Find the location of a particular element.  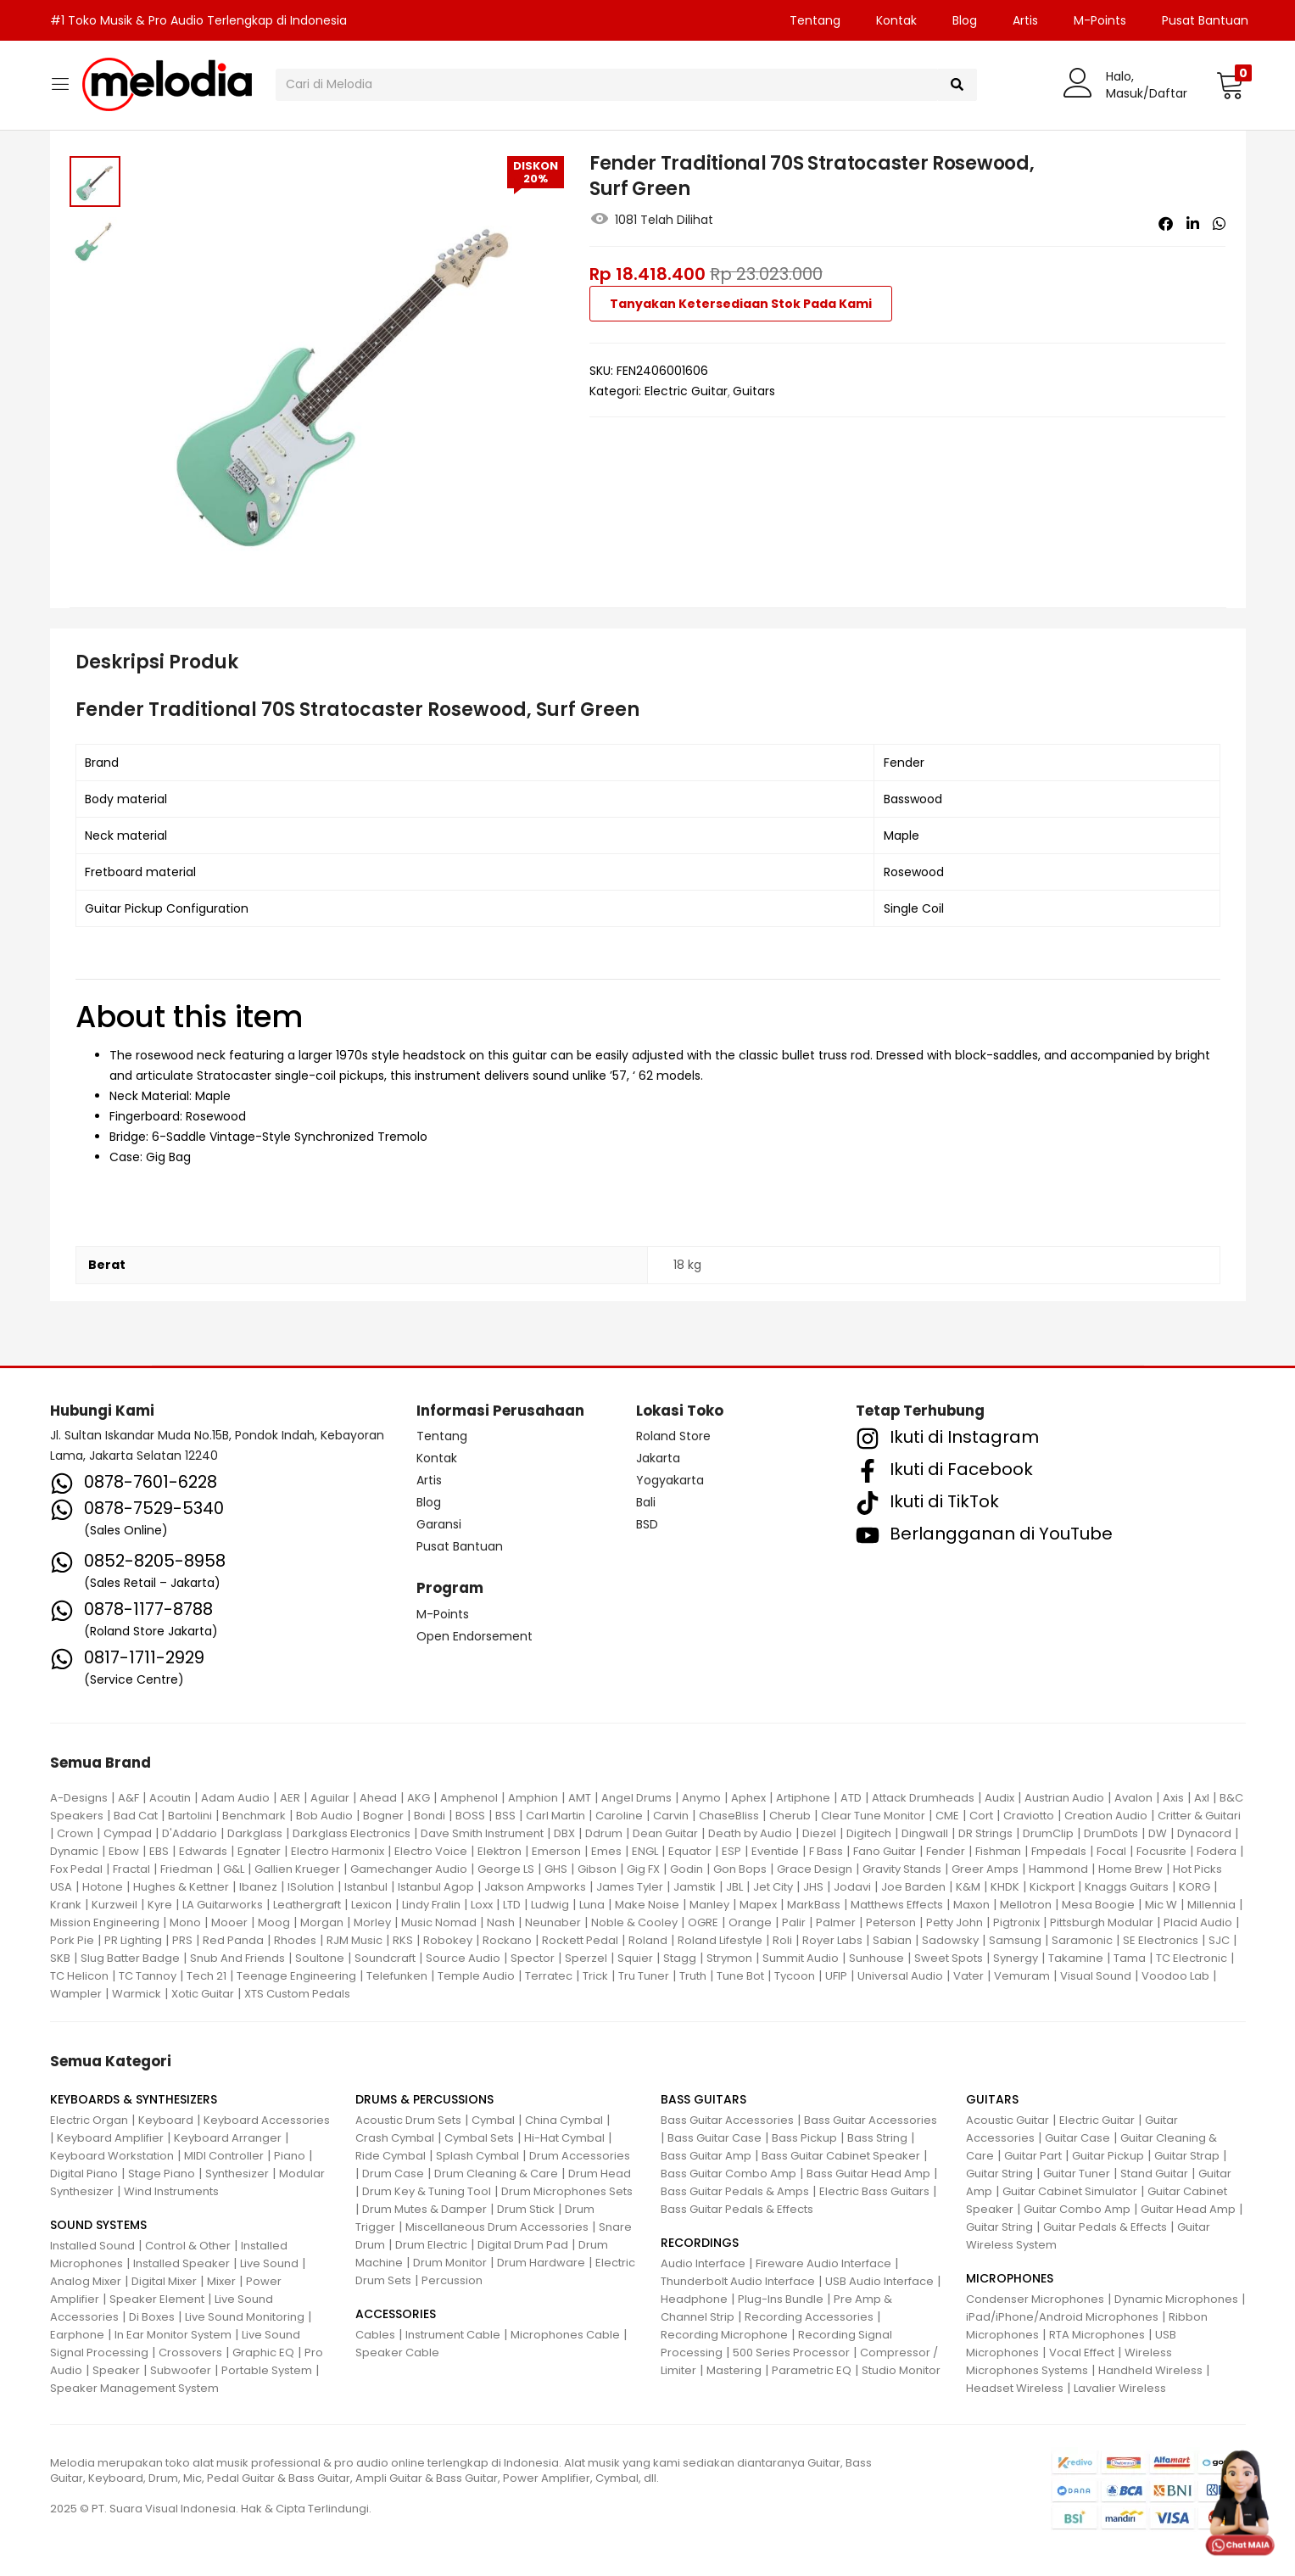

Sweet Spots is located at coordinates (948, 1958).